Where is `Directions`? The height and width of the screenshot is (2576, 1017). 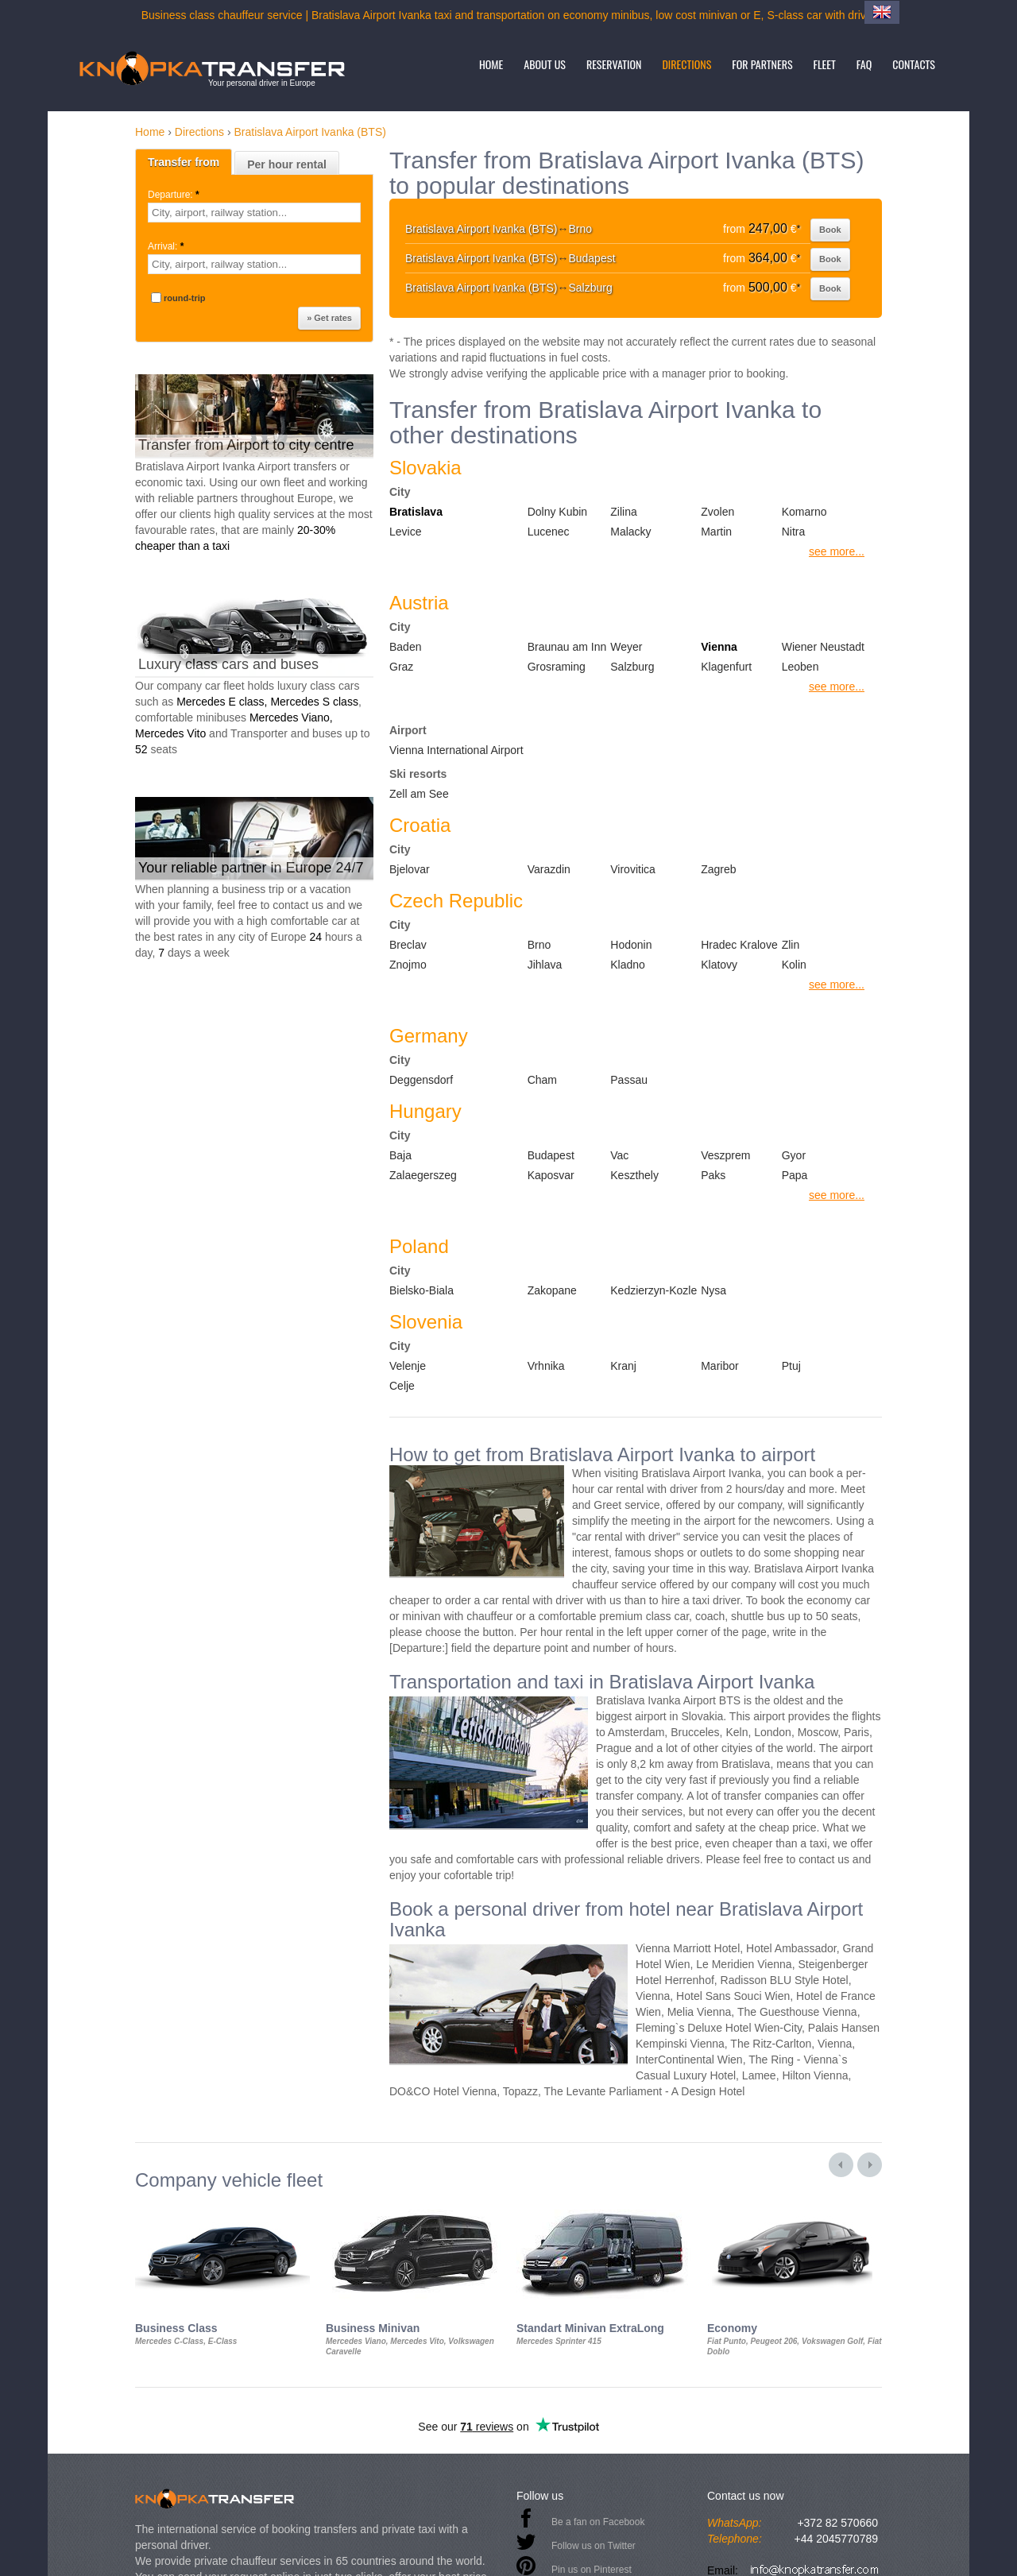
Directions is located at coordinates (686, 64).